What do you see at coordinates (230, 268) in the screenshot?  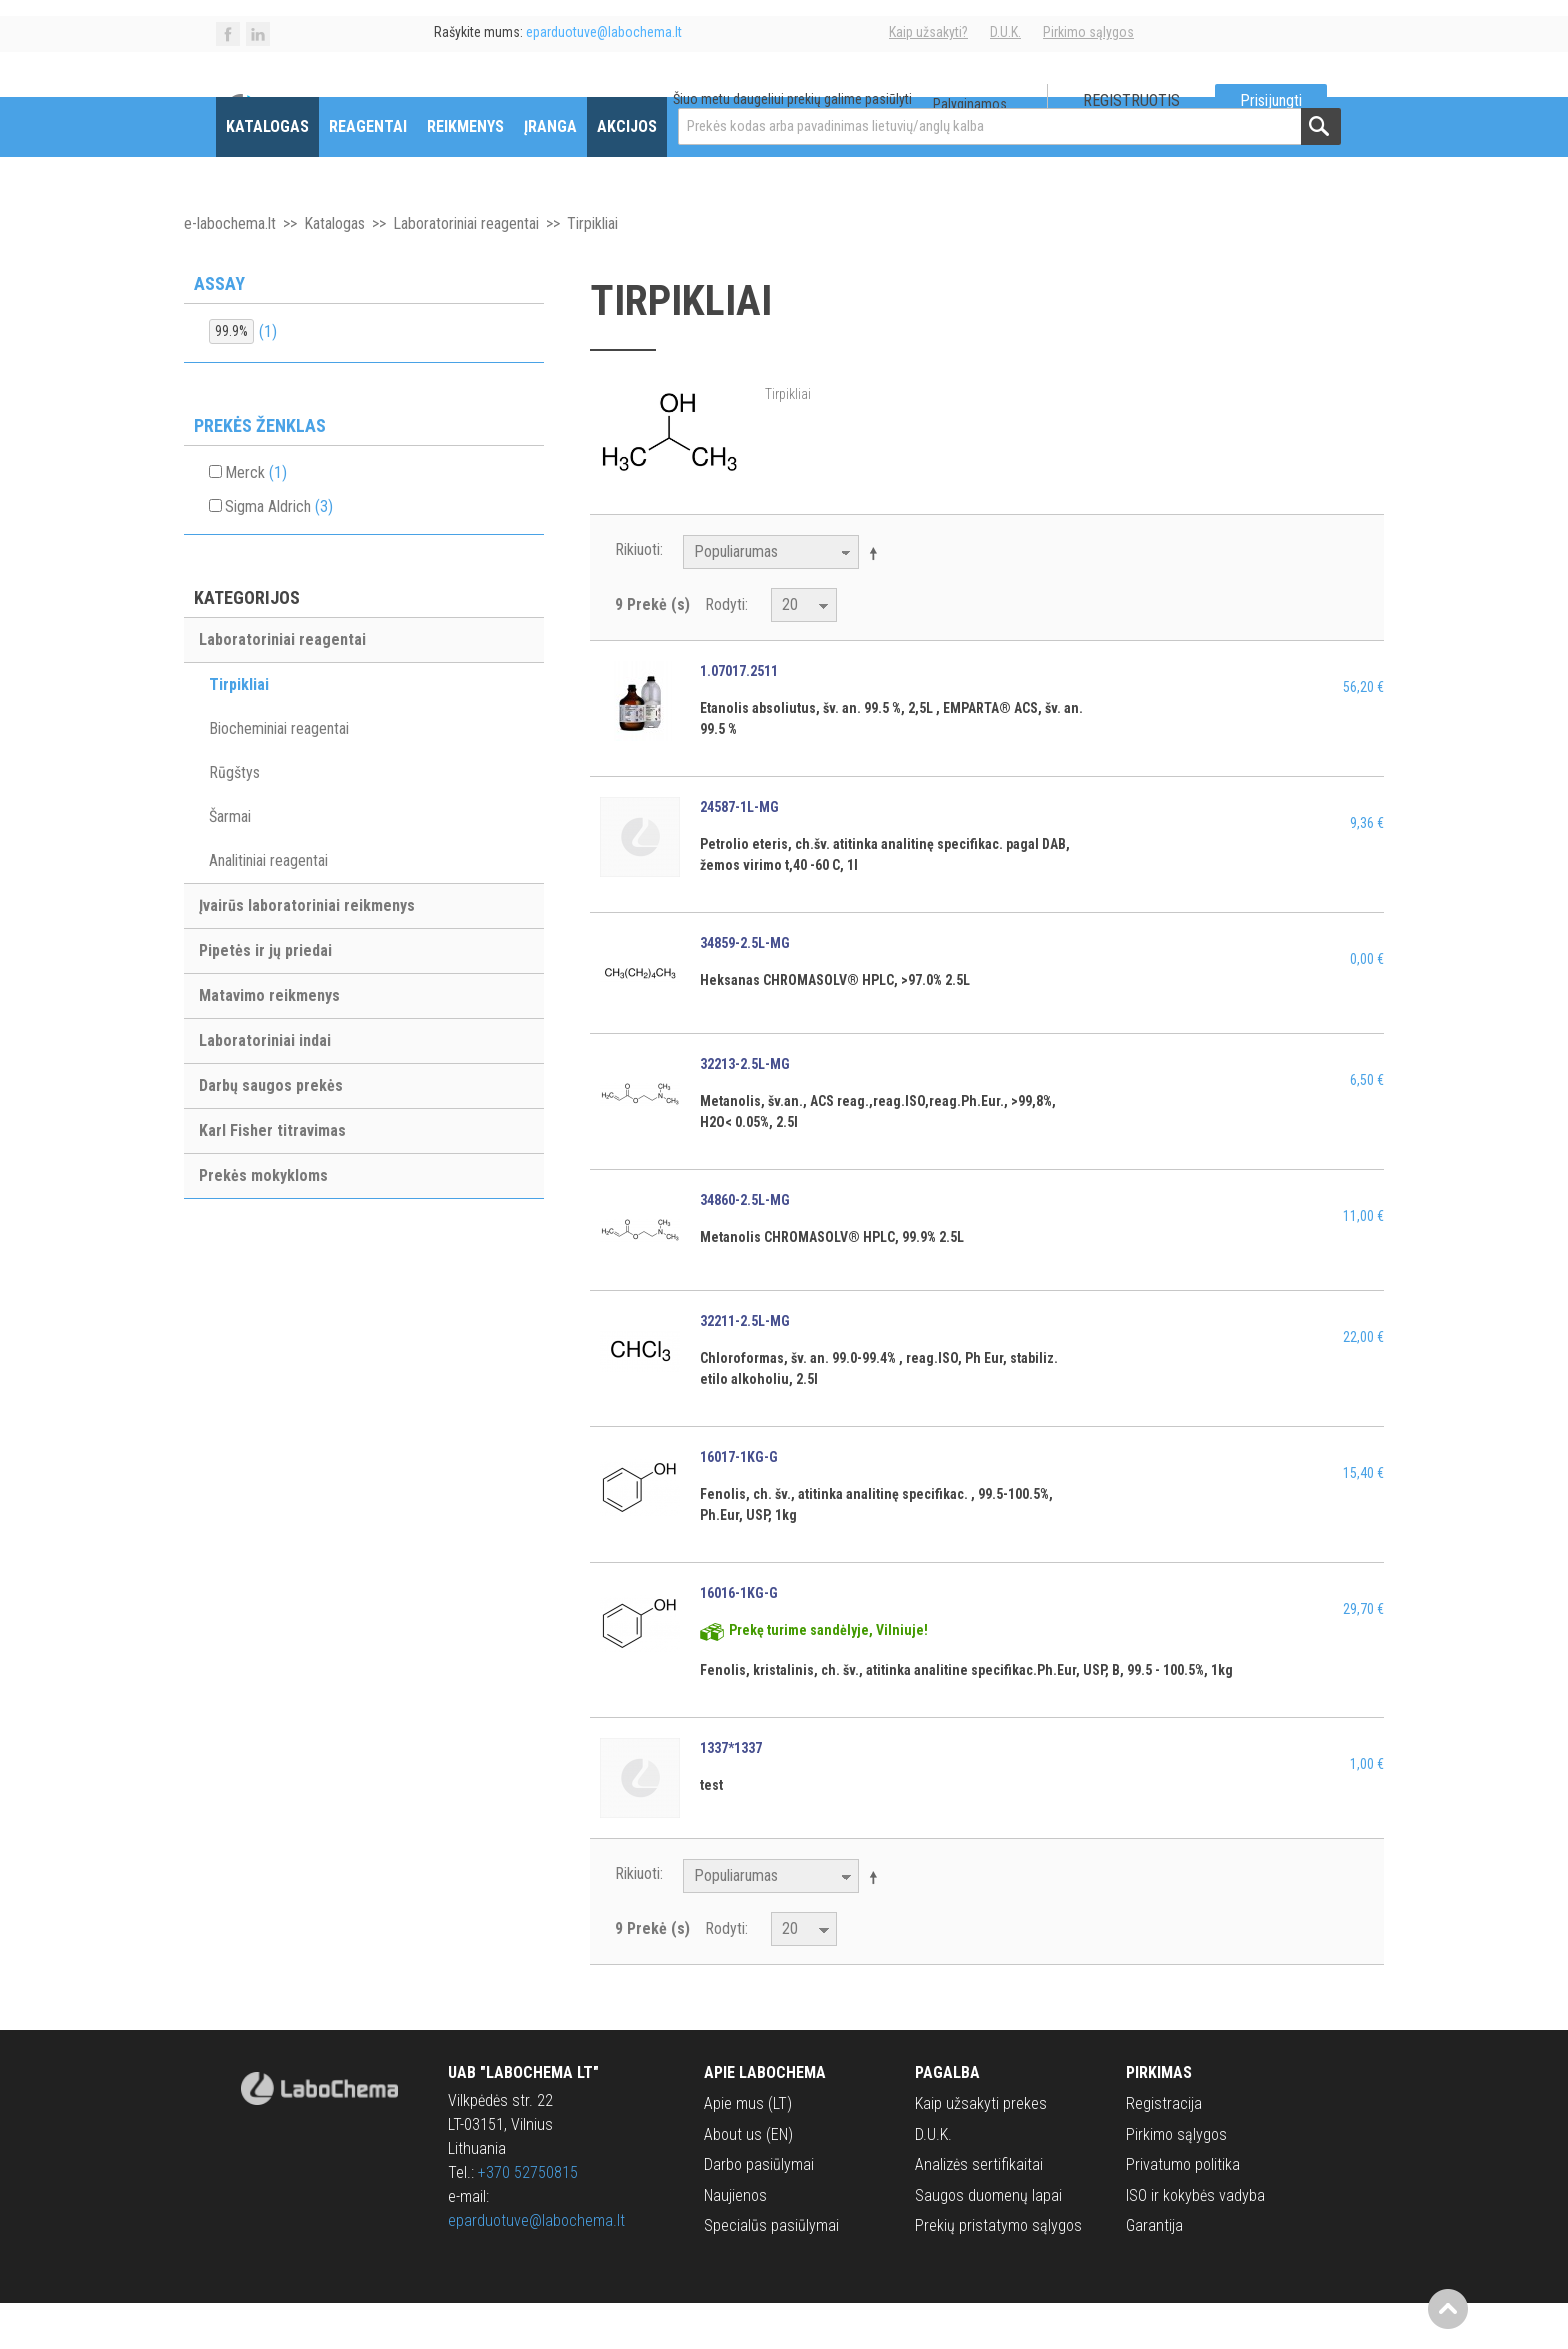 I see `e-labochema.lt` at bounding box center [230, 268].